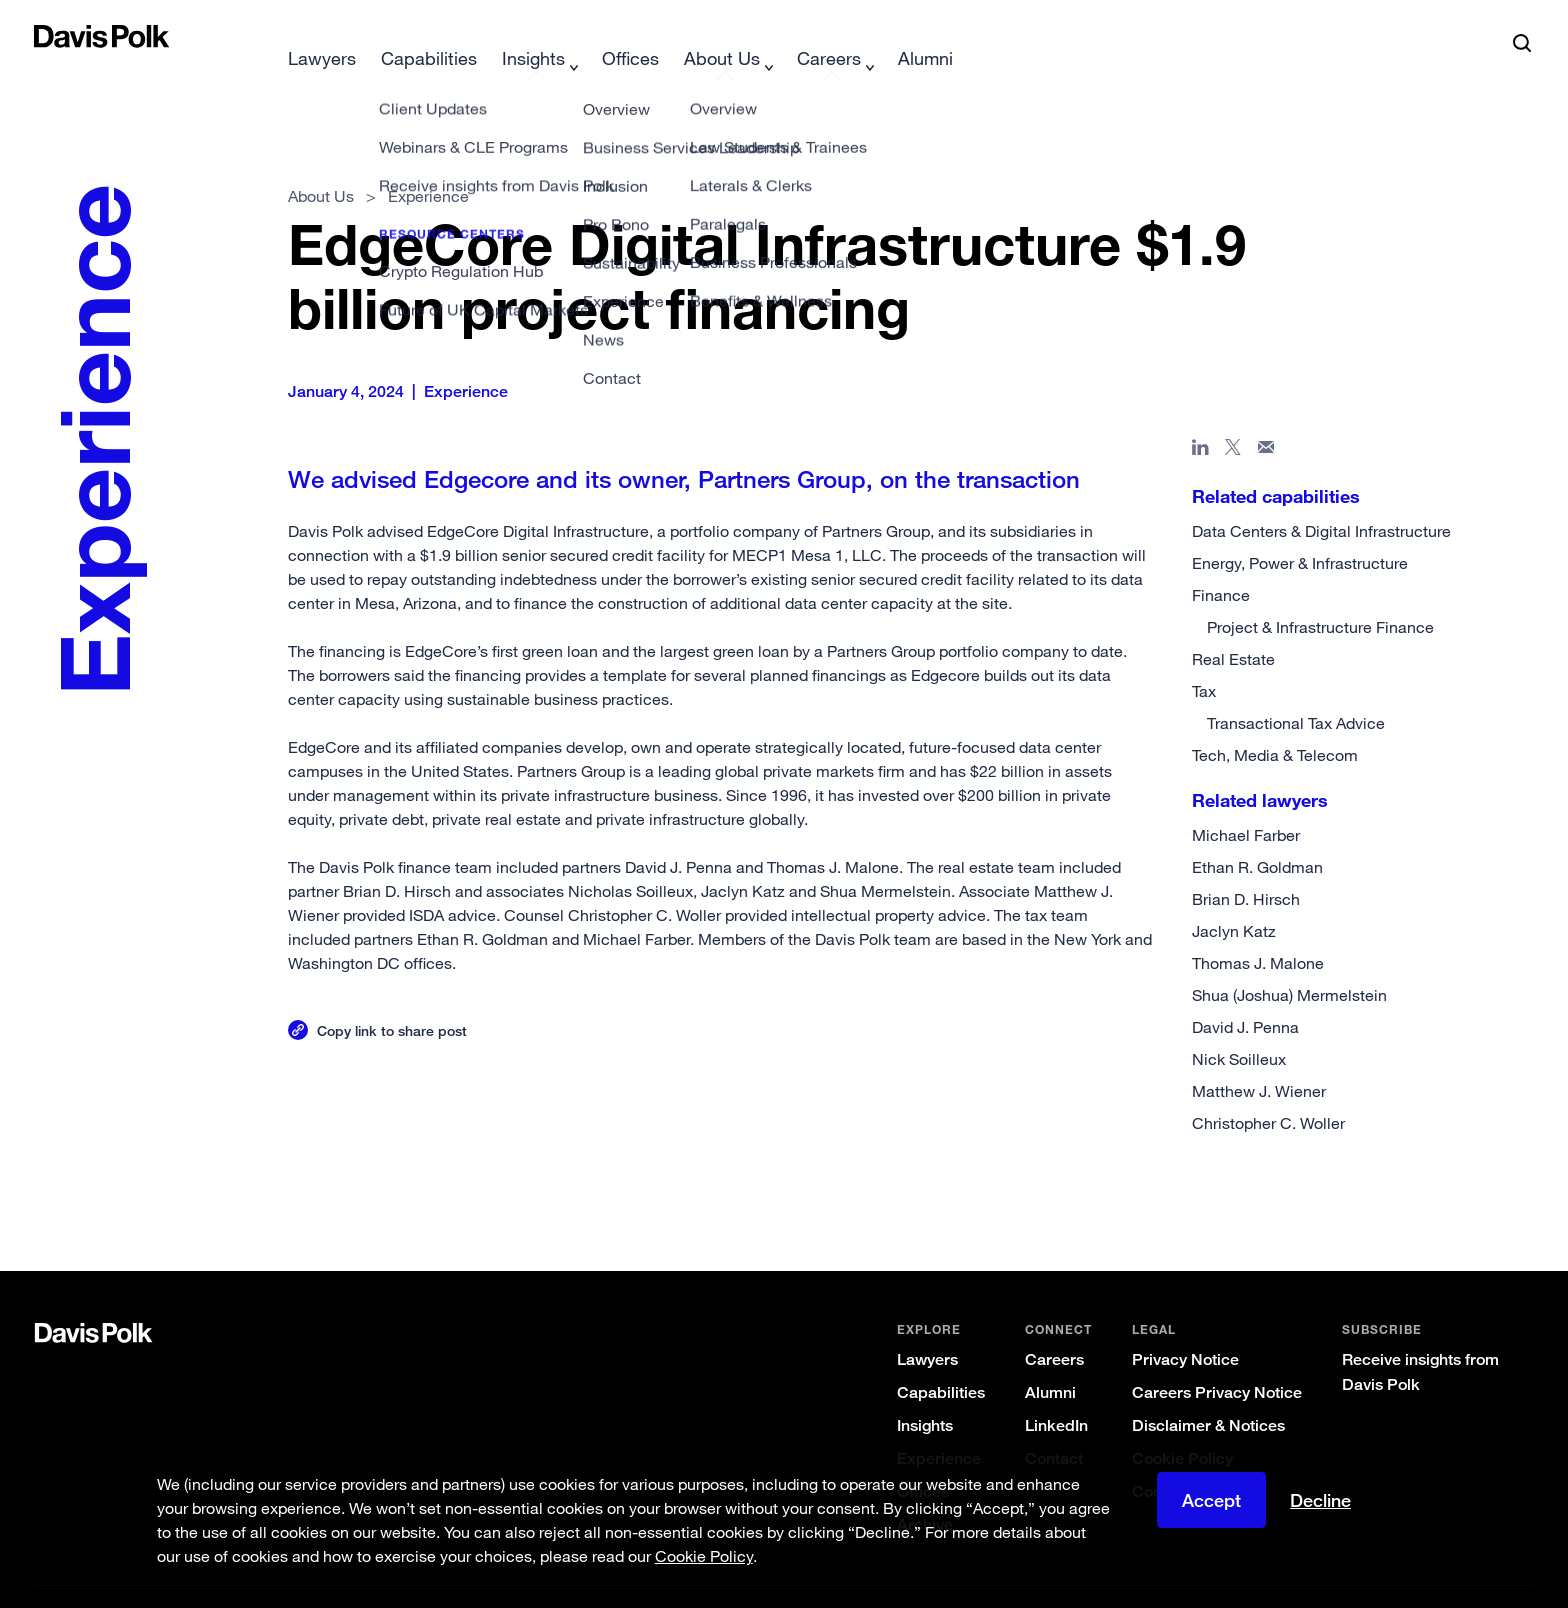 Image resolution: width=1568 pixels, height=1608 pixels. Describe the element at coordinates (392, 998) in the screenshot. I see `Copy link to share post` at that location.